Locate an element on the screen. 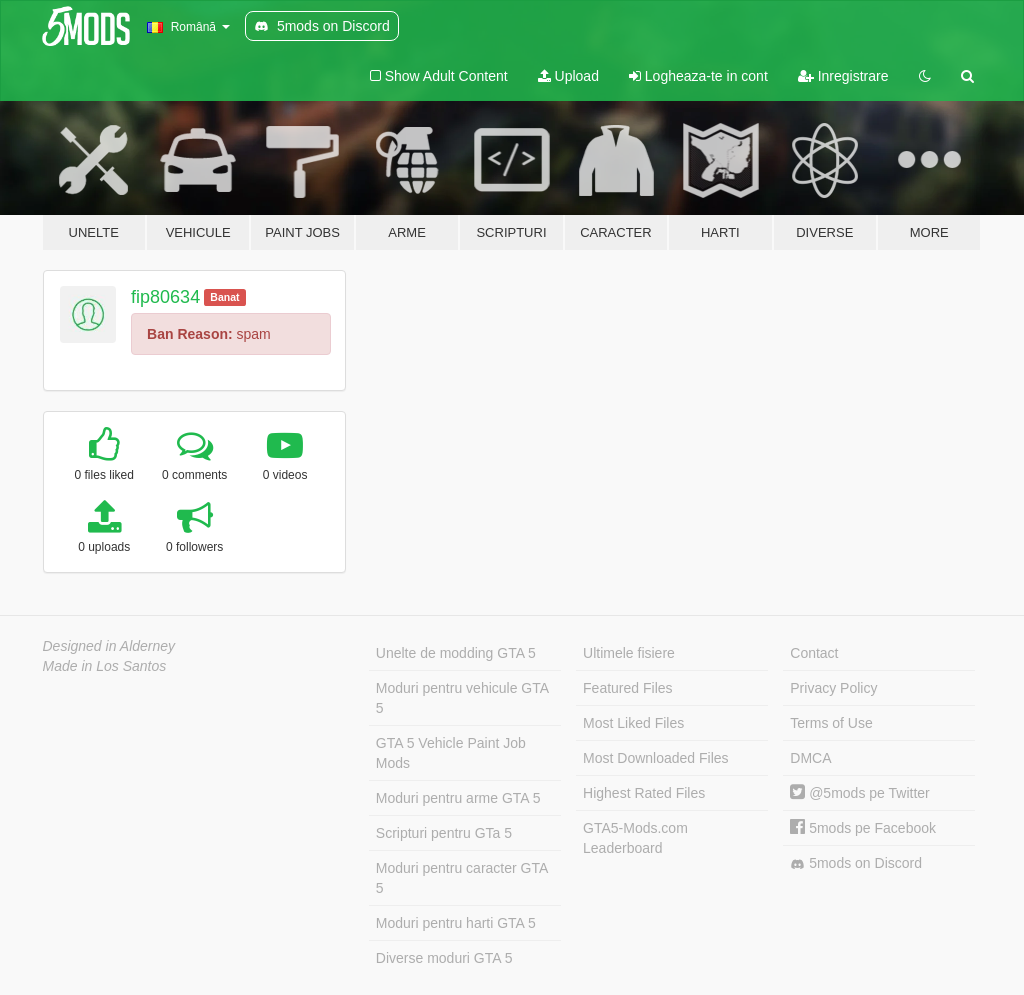 Image resolution: width=1024 pixels, height=995 pixels. @5mods pe Twitter is located at coordinates (859, 793).